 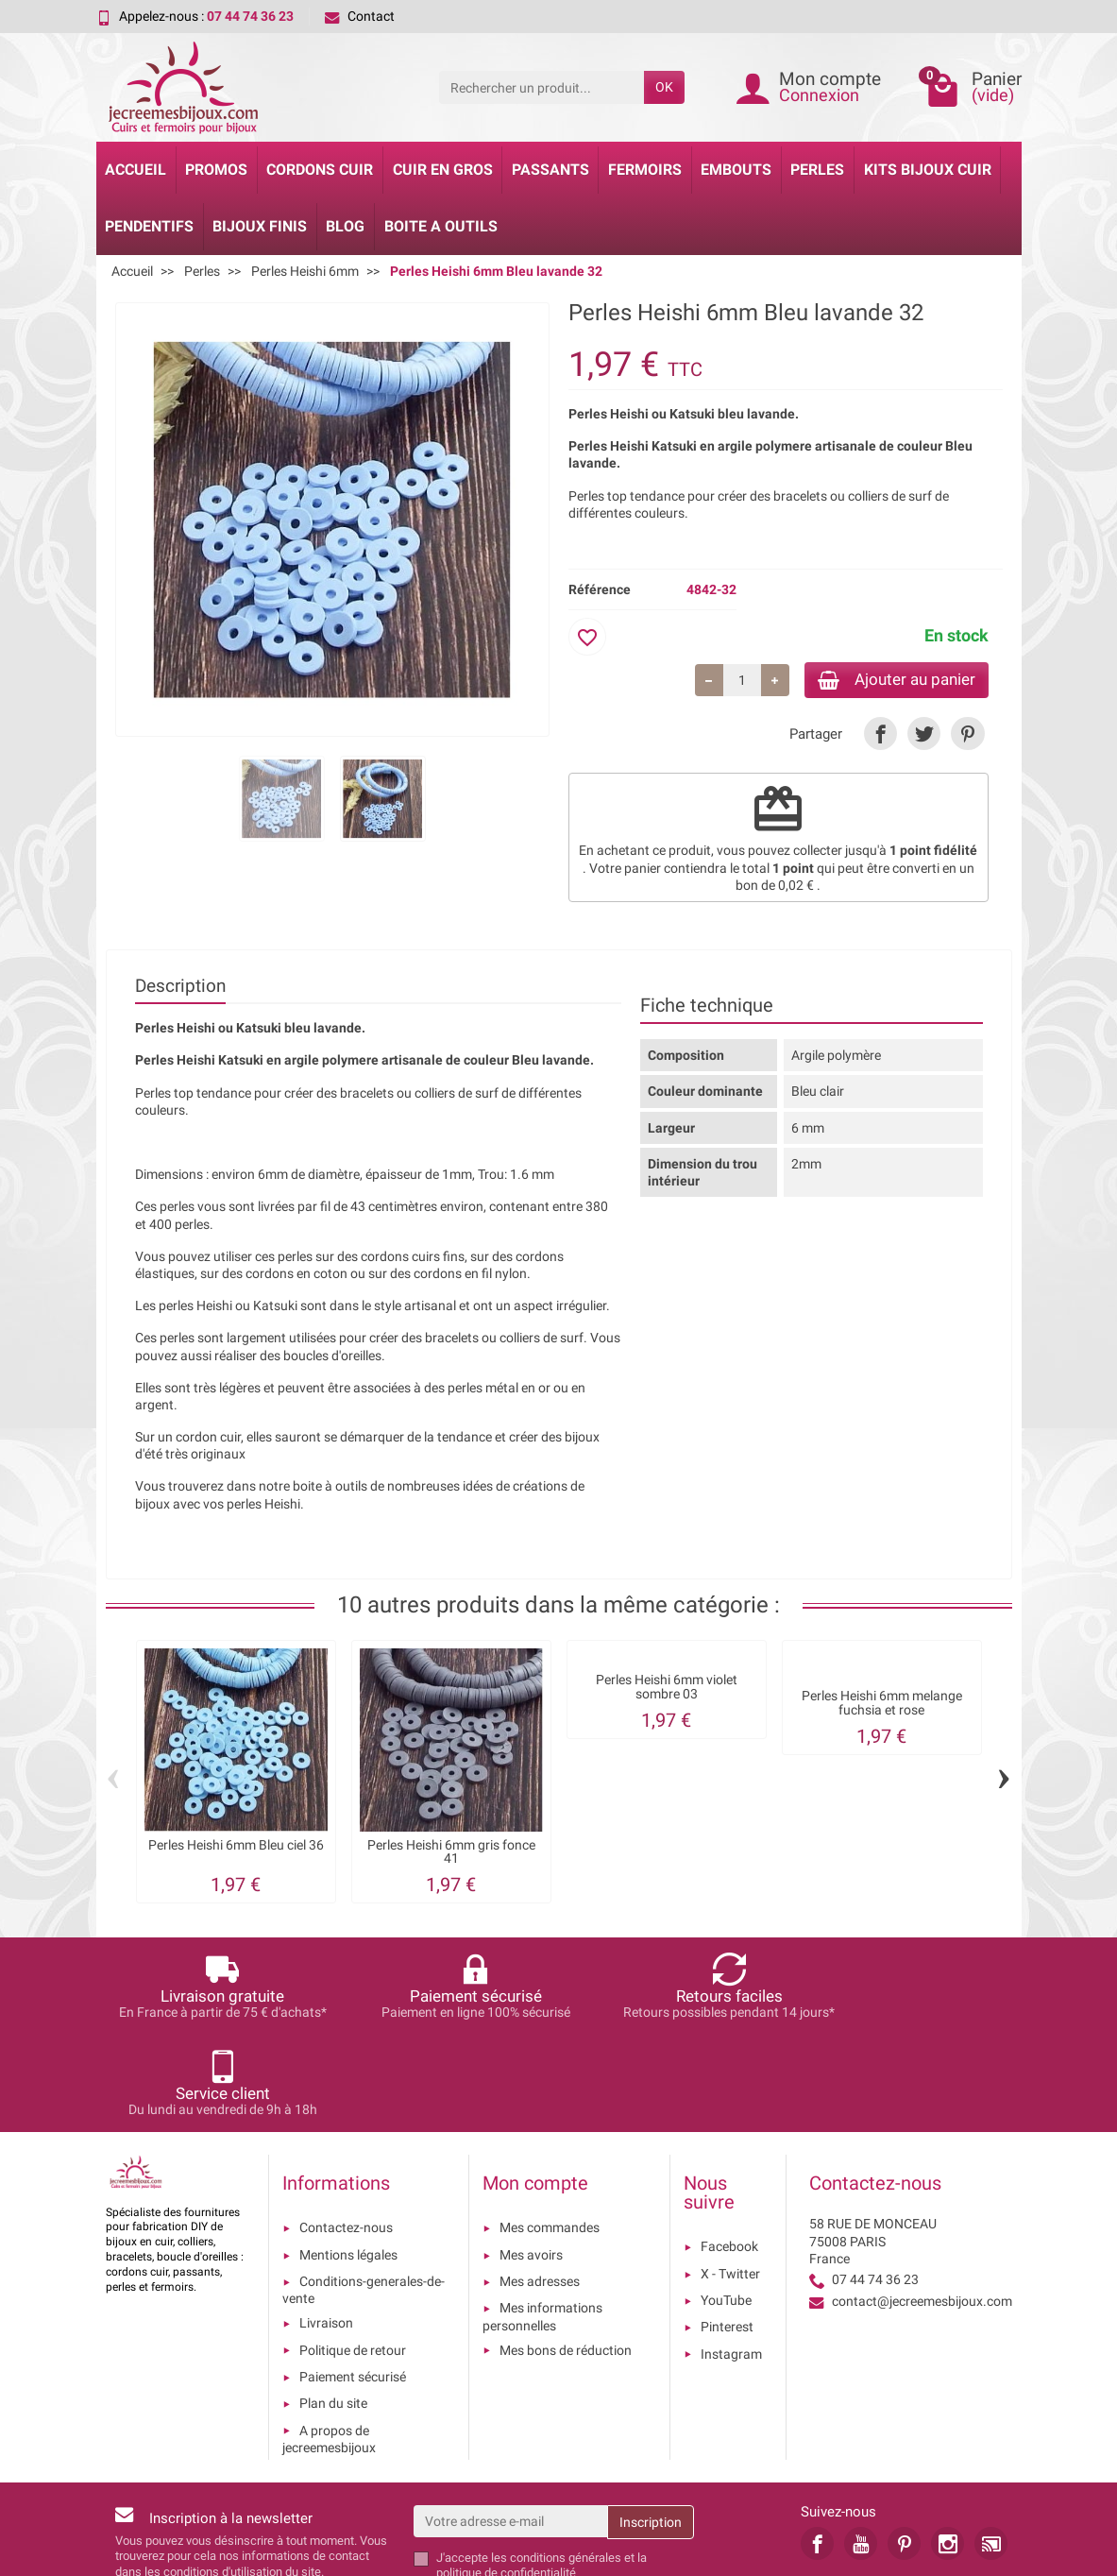 What do you see at coordinates (352, 2282) in the screenshot?
I see `Paiement sécurisé` at bounding box center [352, 2282].